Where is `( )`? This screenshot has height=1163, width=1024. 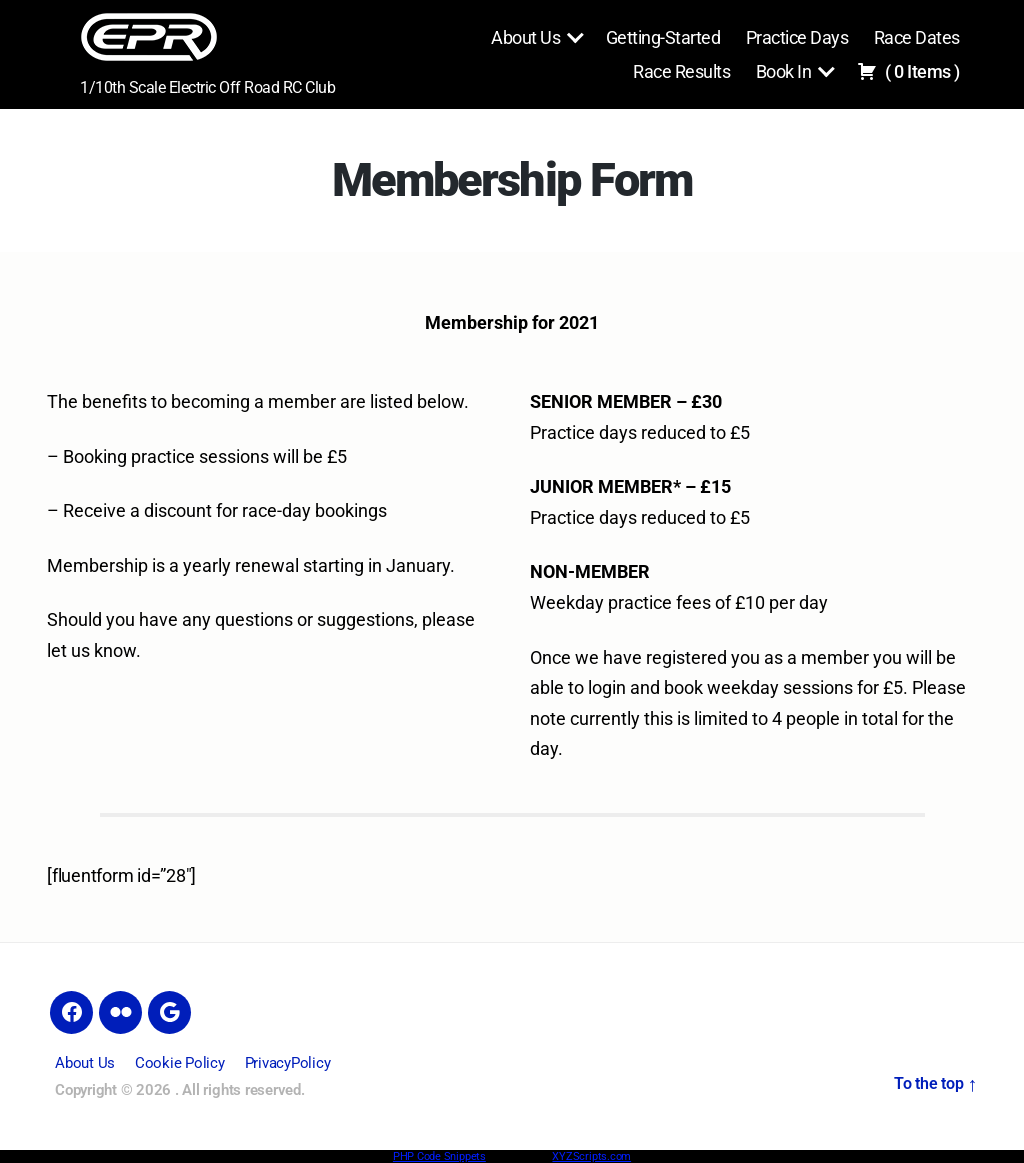
( ) is located at coordinates (908, 71).